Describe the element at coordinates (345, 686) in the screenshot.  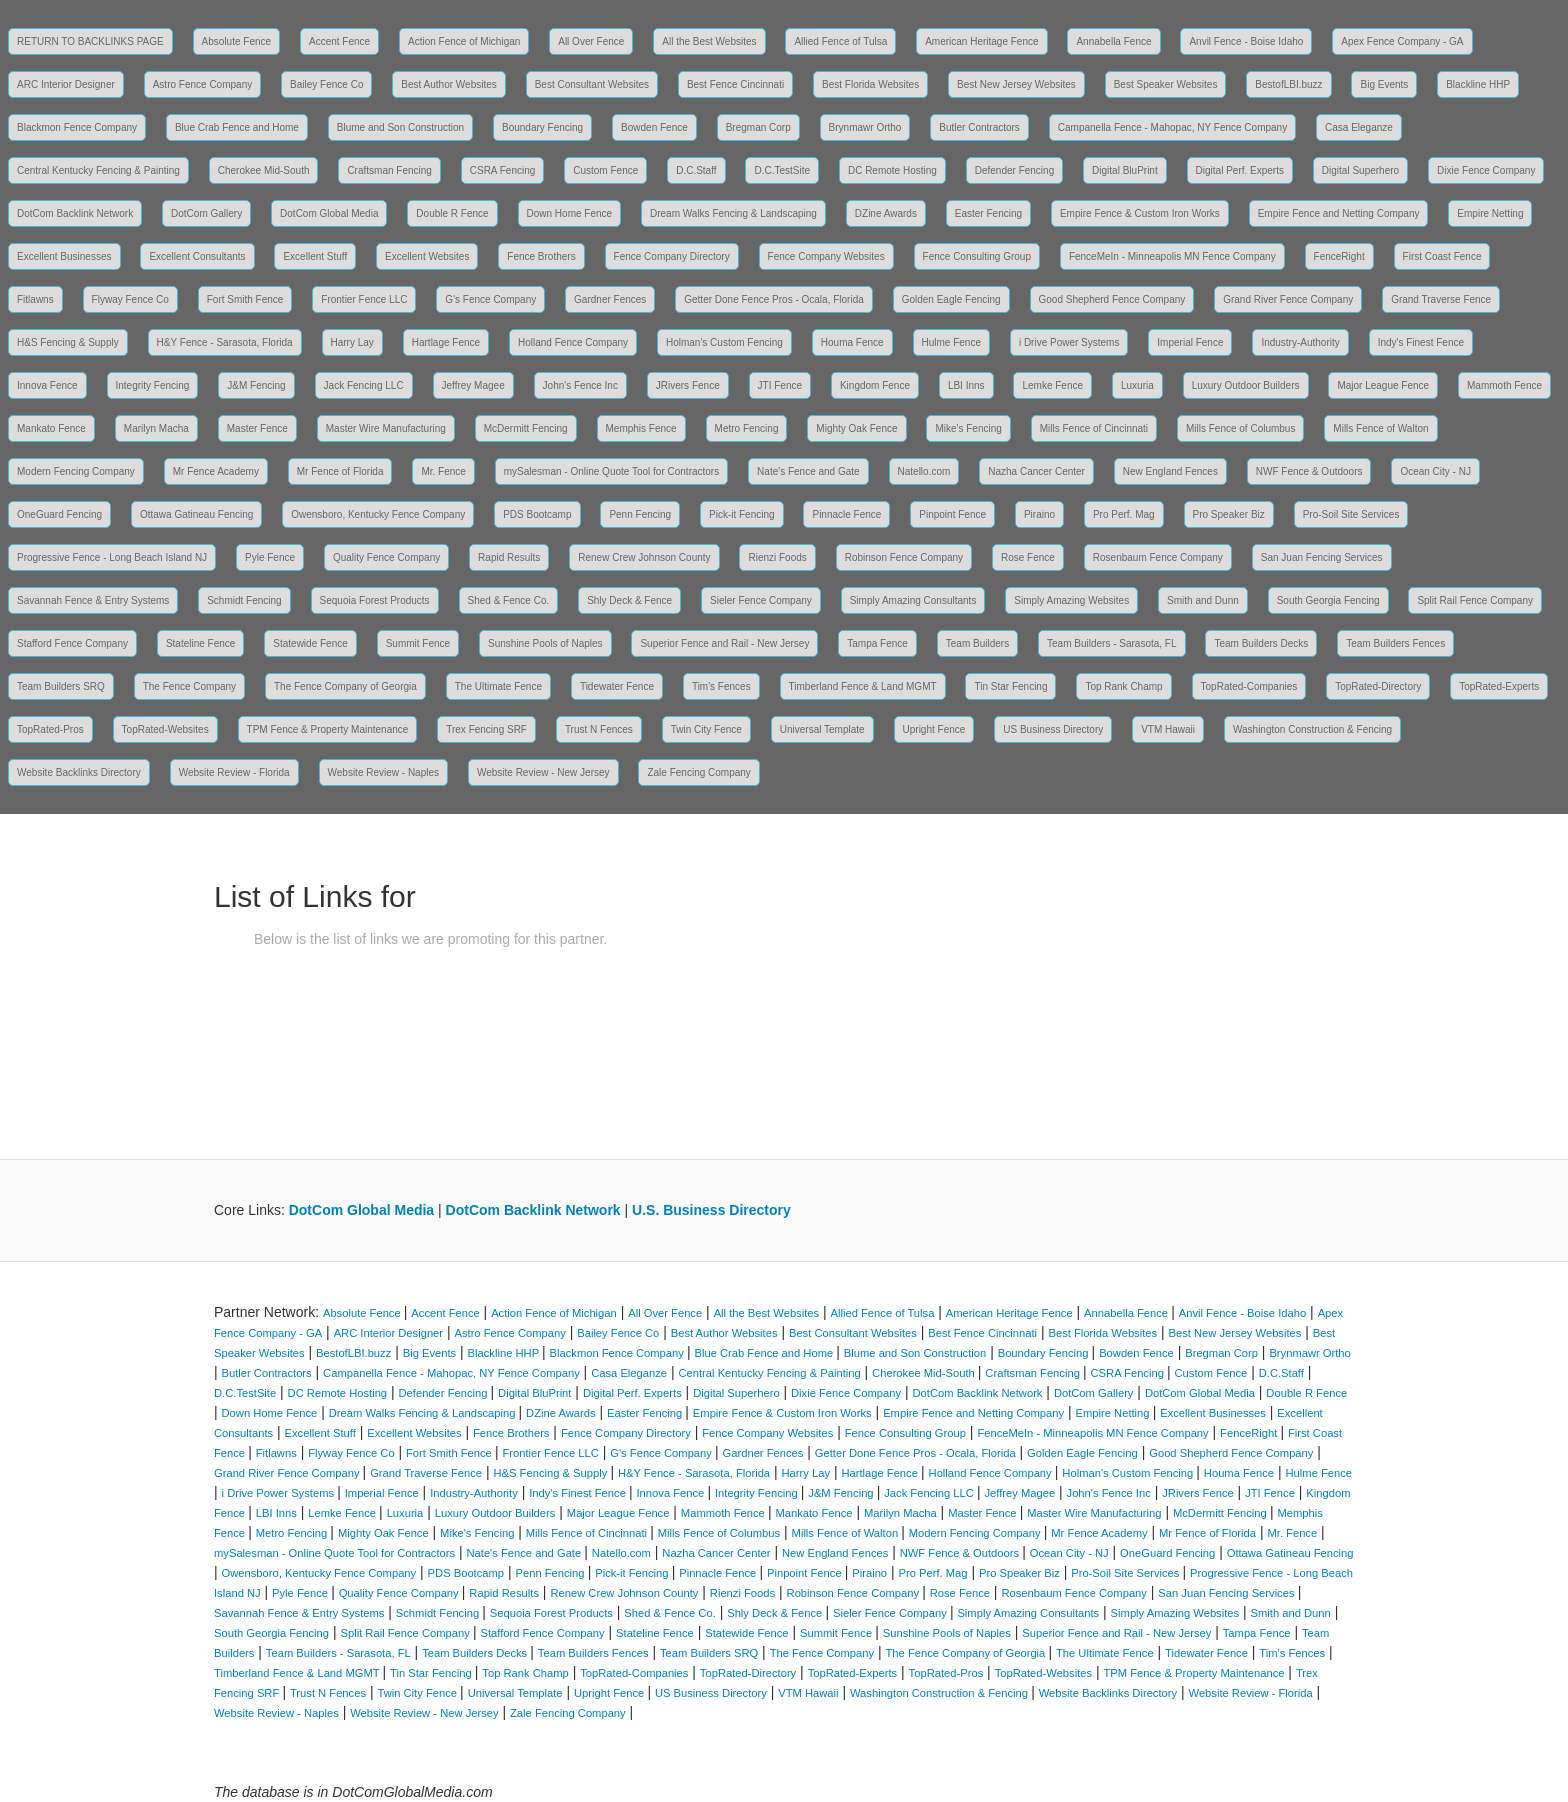
I see `The Fence Company of Georgia` at that location.